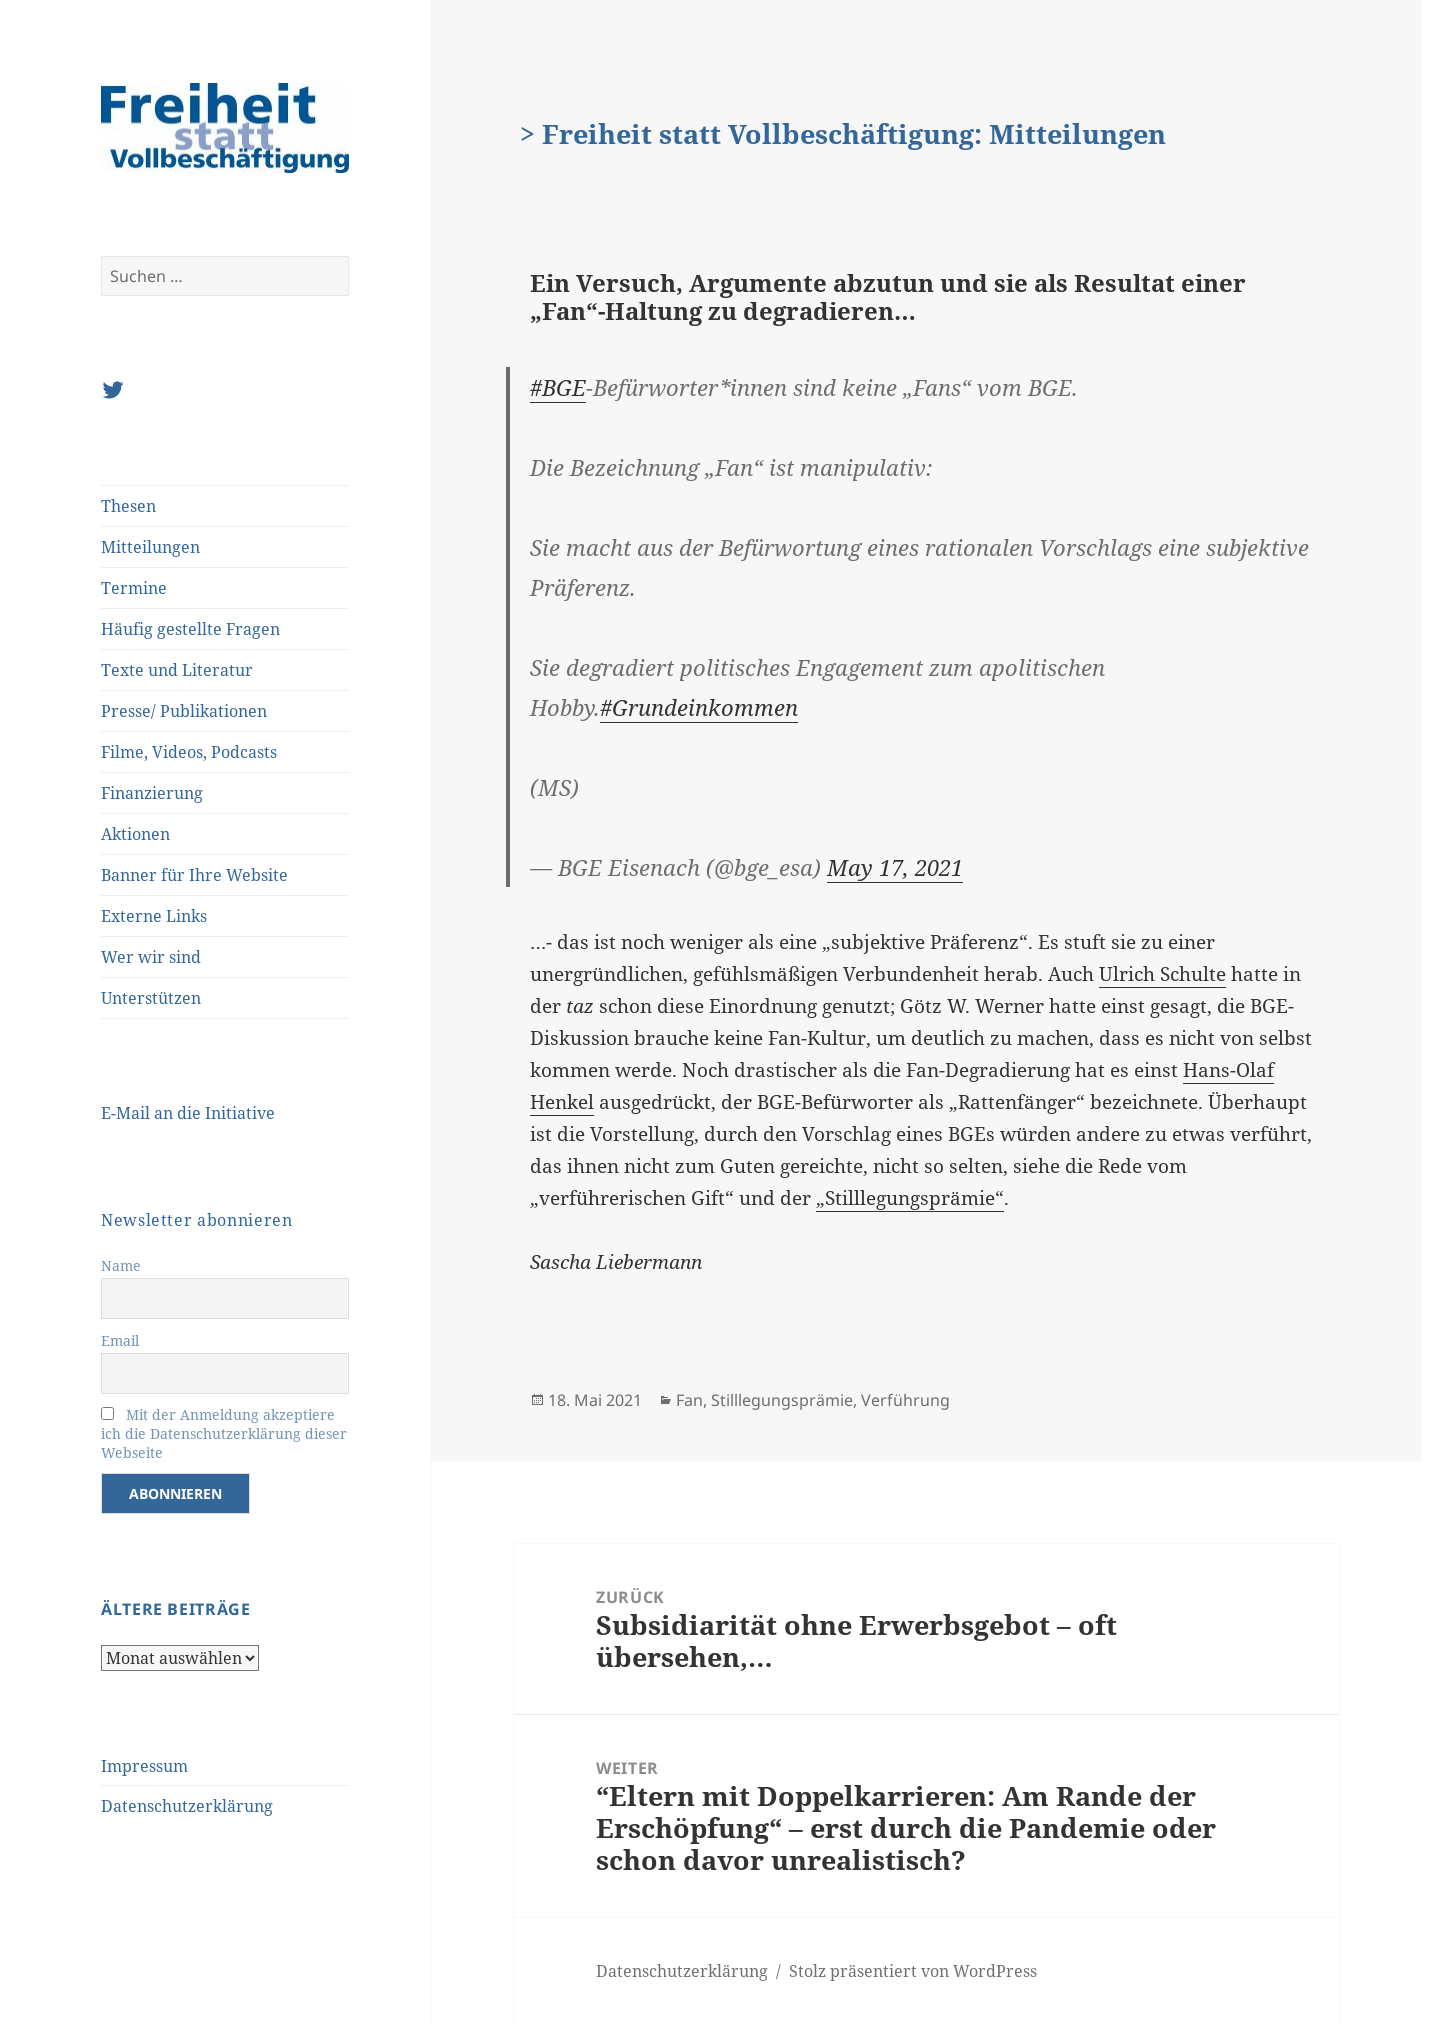 Image resolution: width=1440 pixels, height=2024 pixels. Describe the element at coordinates (699, 707) in the screenshot. I see `#Grundeinkommen` at that location.